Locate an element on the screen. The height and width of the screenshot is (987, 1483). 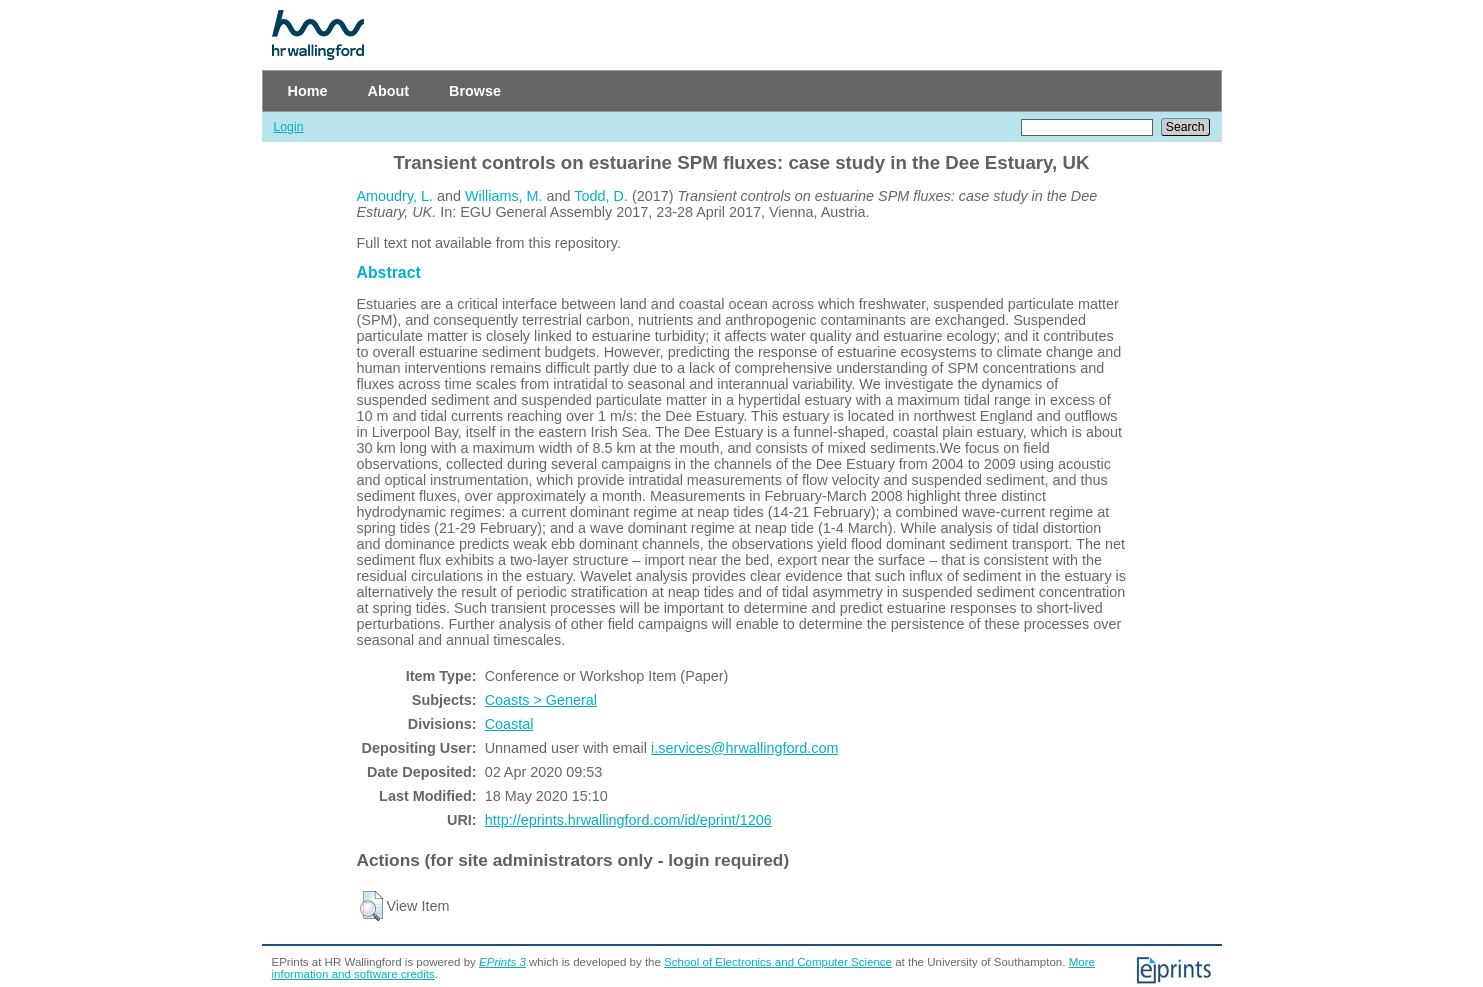
i.services@hrwallingford.com is located at coordinates (744, 748).